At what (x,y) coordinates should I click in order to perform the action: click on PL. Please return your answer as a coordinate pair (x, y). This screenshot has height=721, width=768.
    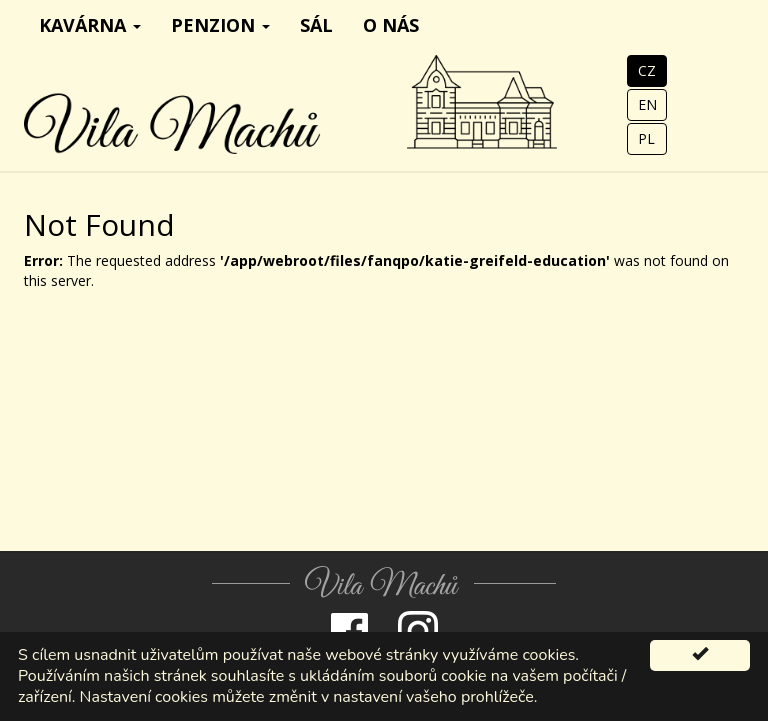
    Looking at the image, I should click on (646, 138).